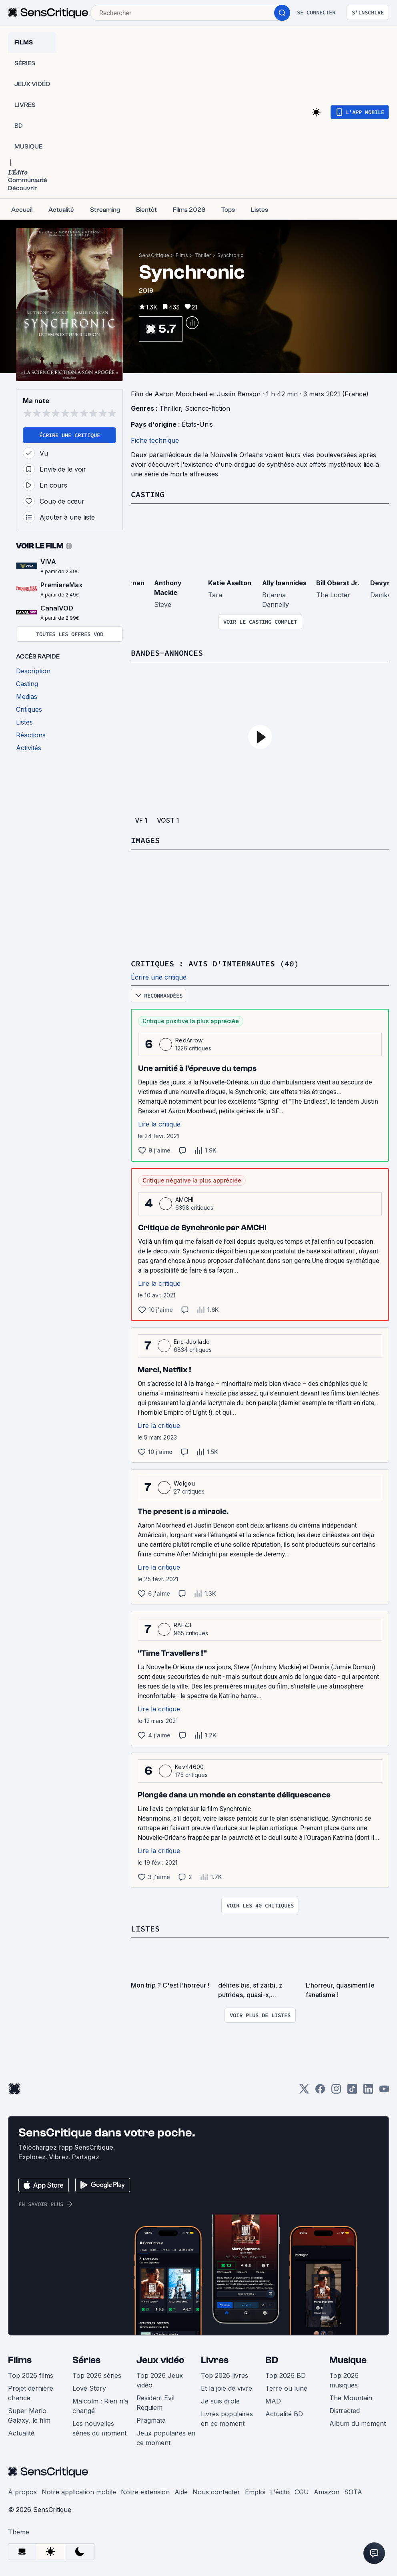 This screenshot has width=397, height=2576. Describe the element at coordinates (207, 408) in the screenshot. I see `Science-fiction` at that location.